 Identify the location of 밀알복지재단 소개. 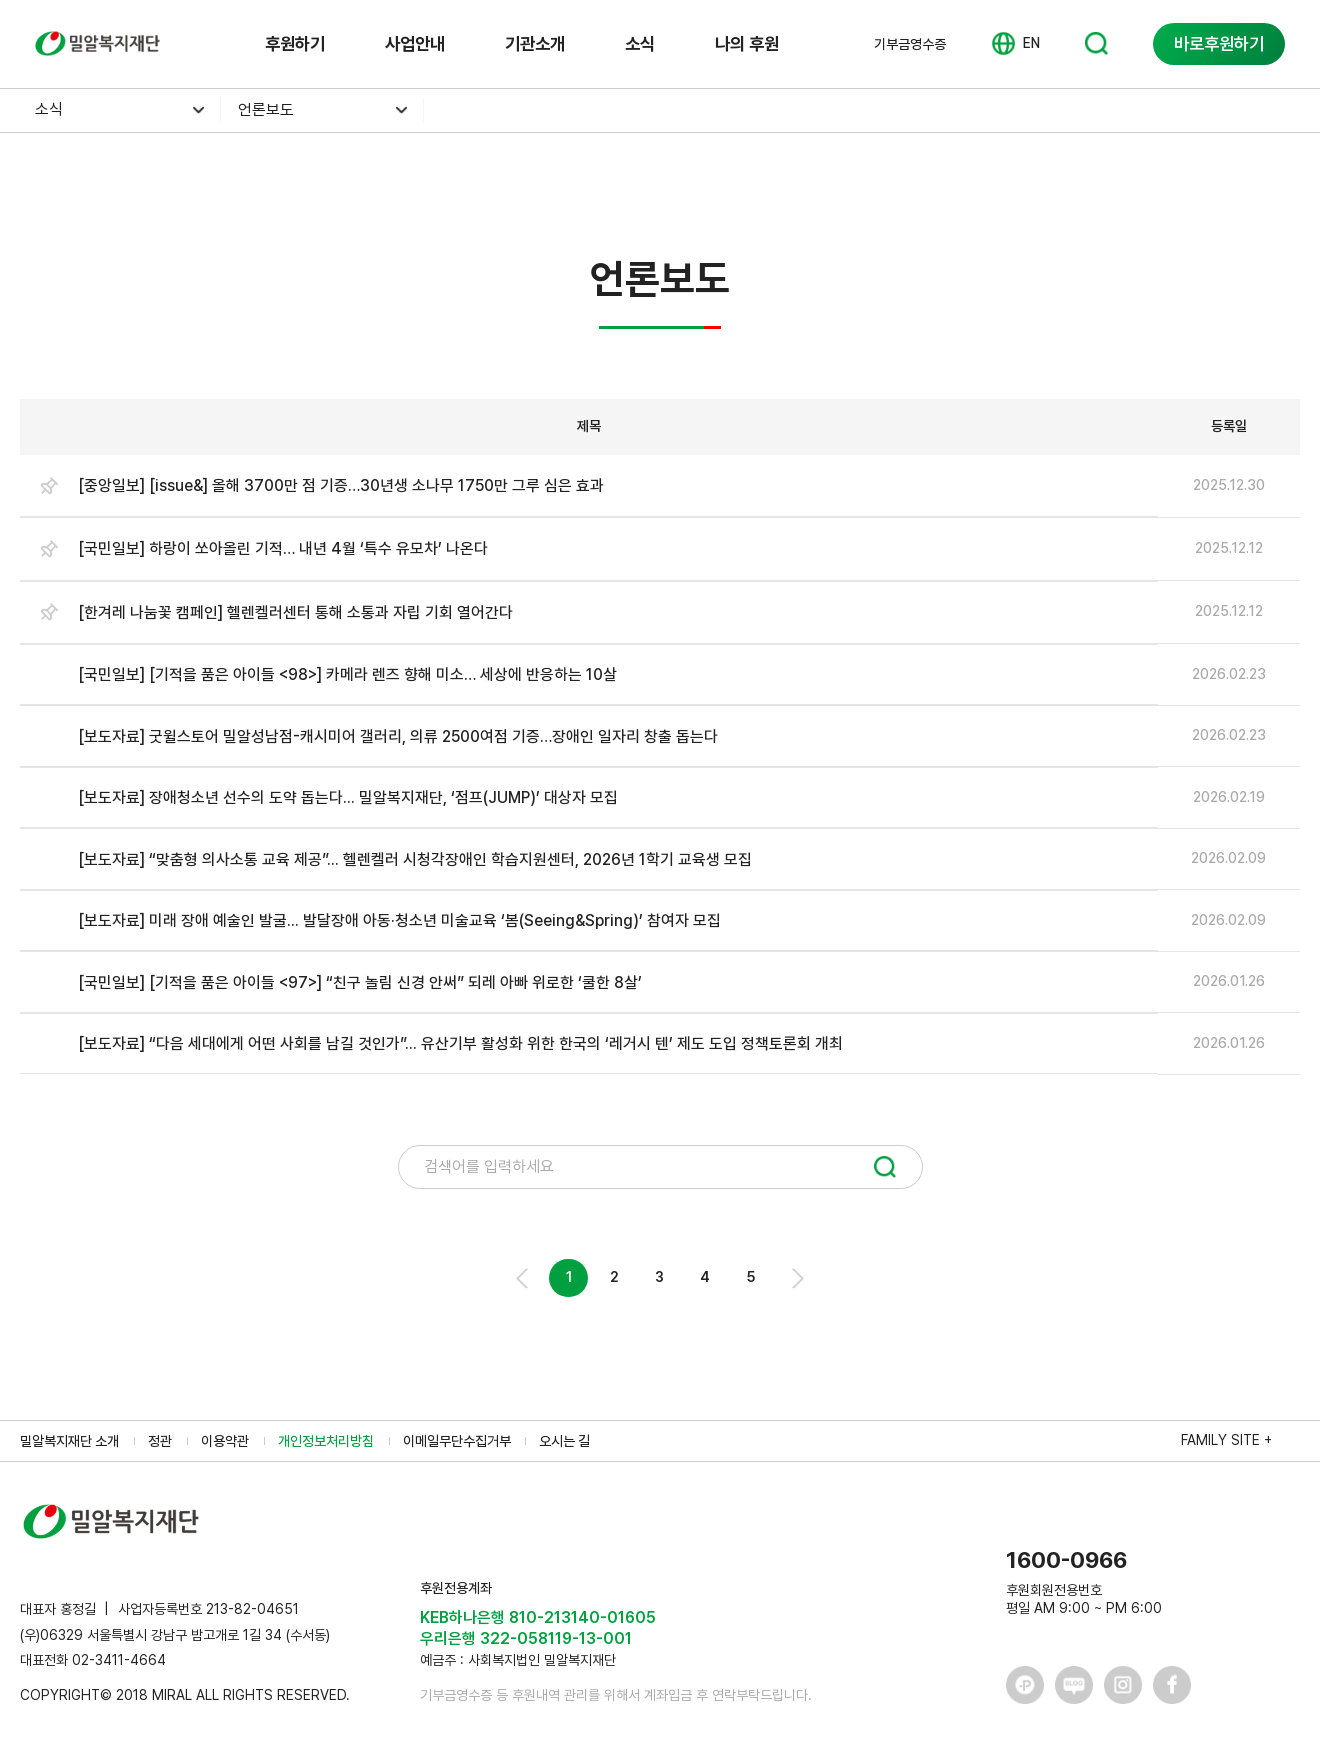
(69, 1441).